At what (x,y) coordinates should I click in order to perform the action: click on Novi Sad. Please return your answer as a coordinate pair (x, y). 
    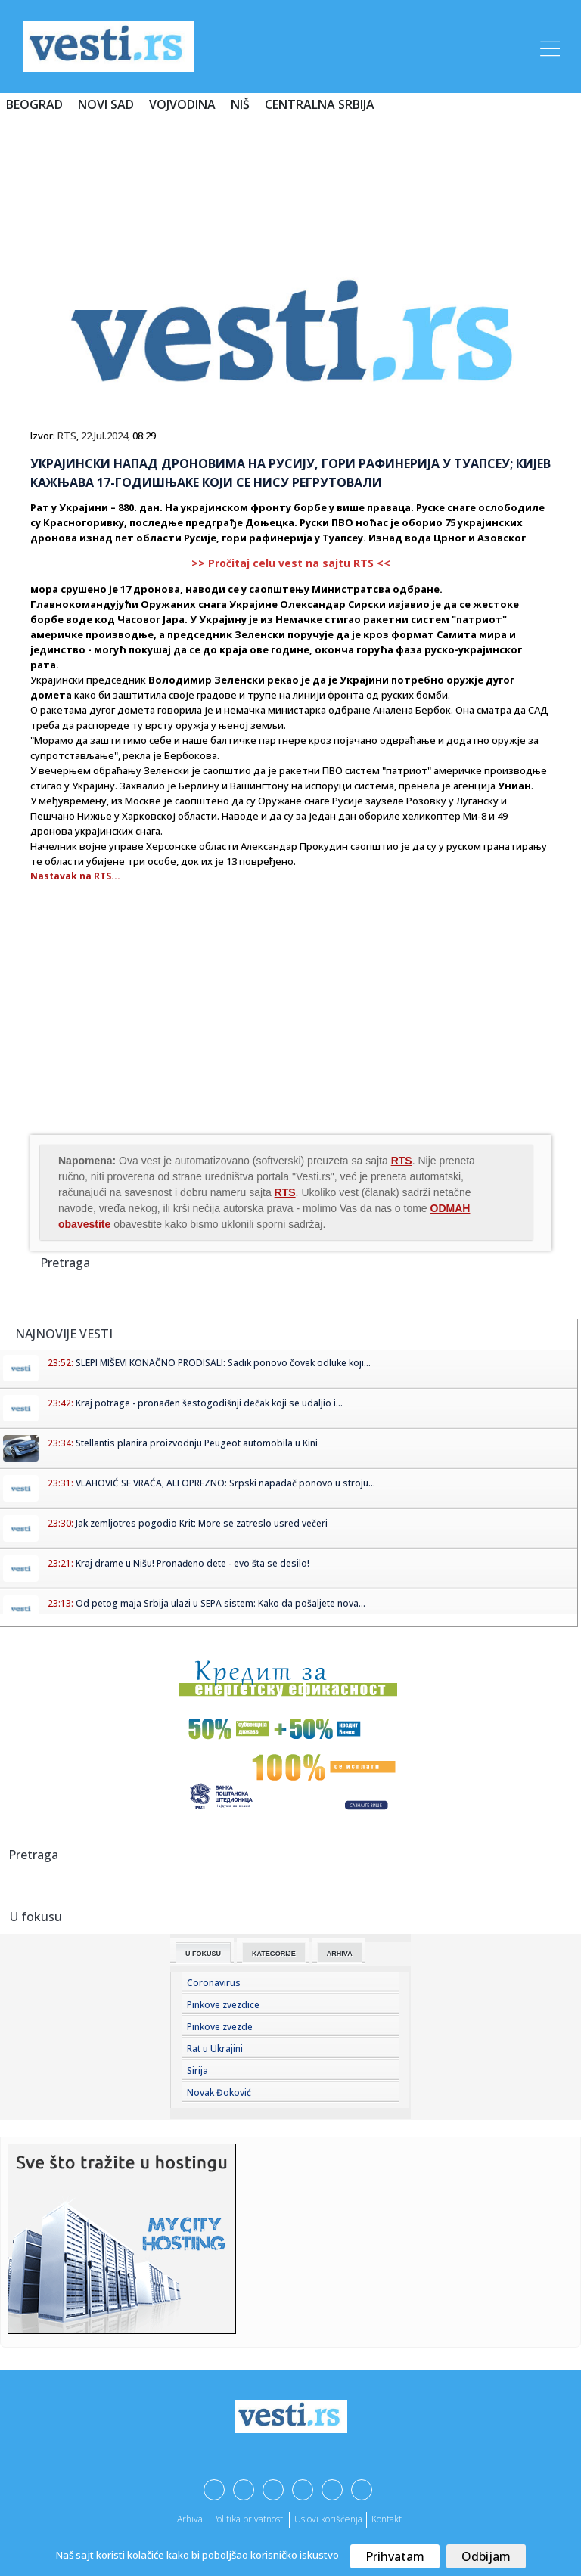
    Looking at the image, I should click on (106, 104).